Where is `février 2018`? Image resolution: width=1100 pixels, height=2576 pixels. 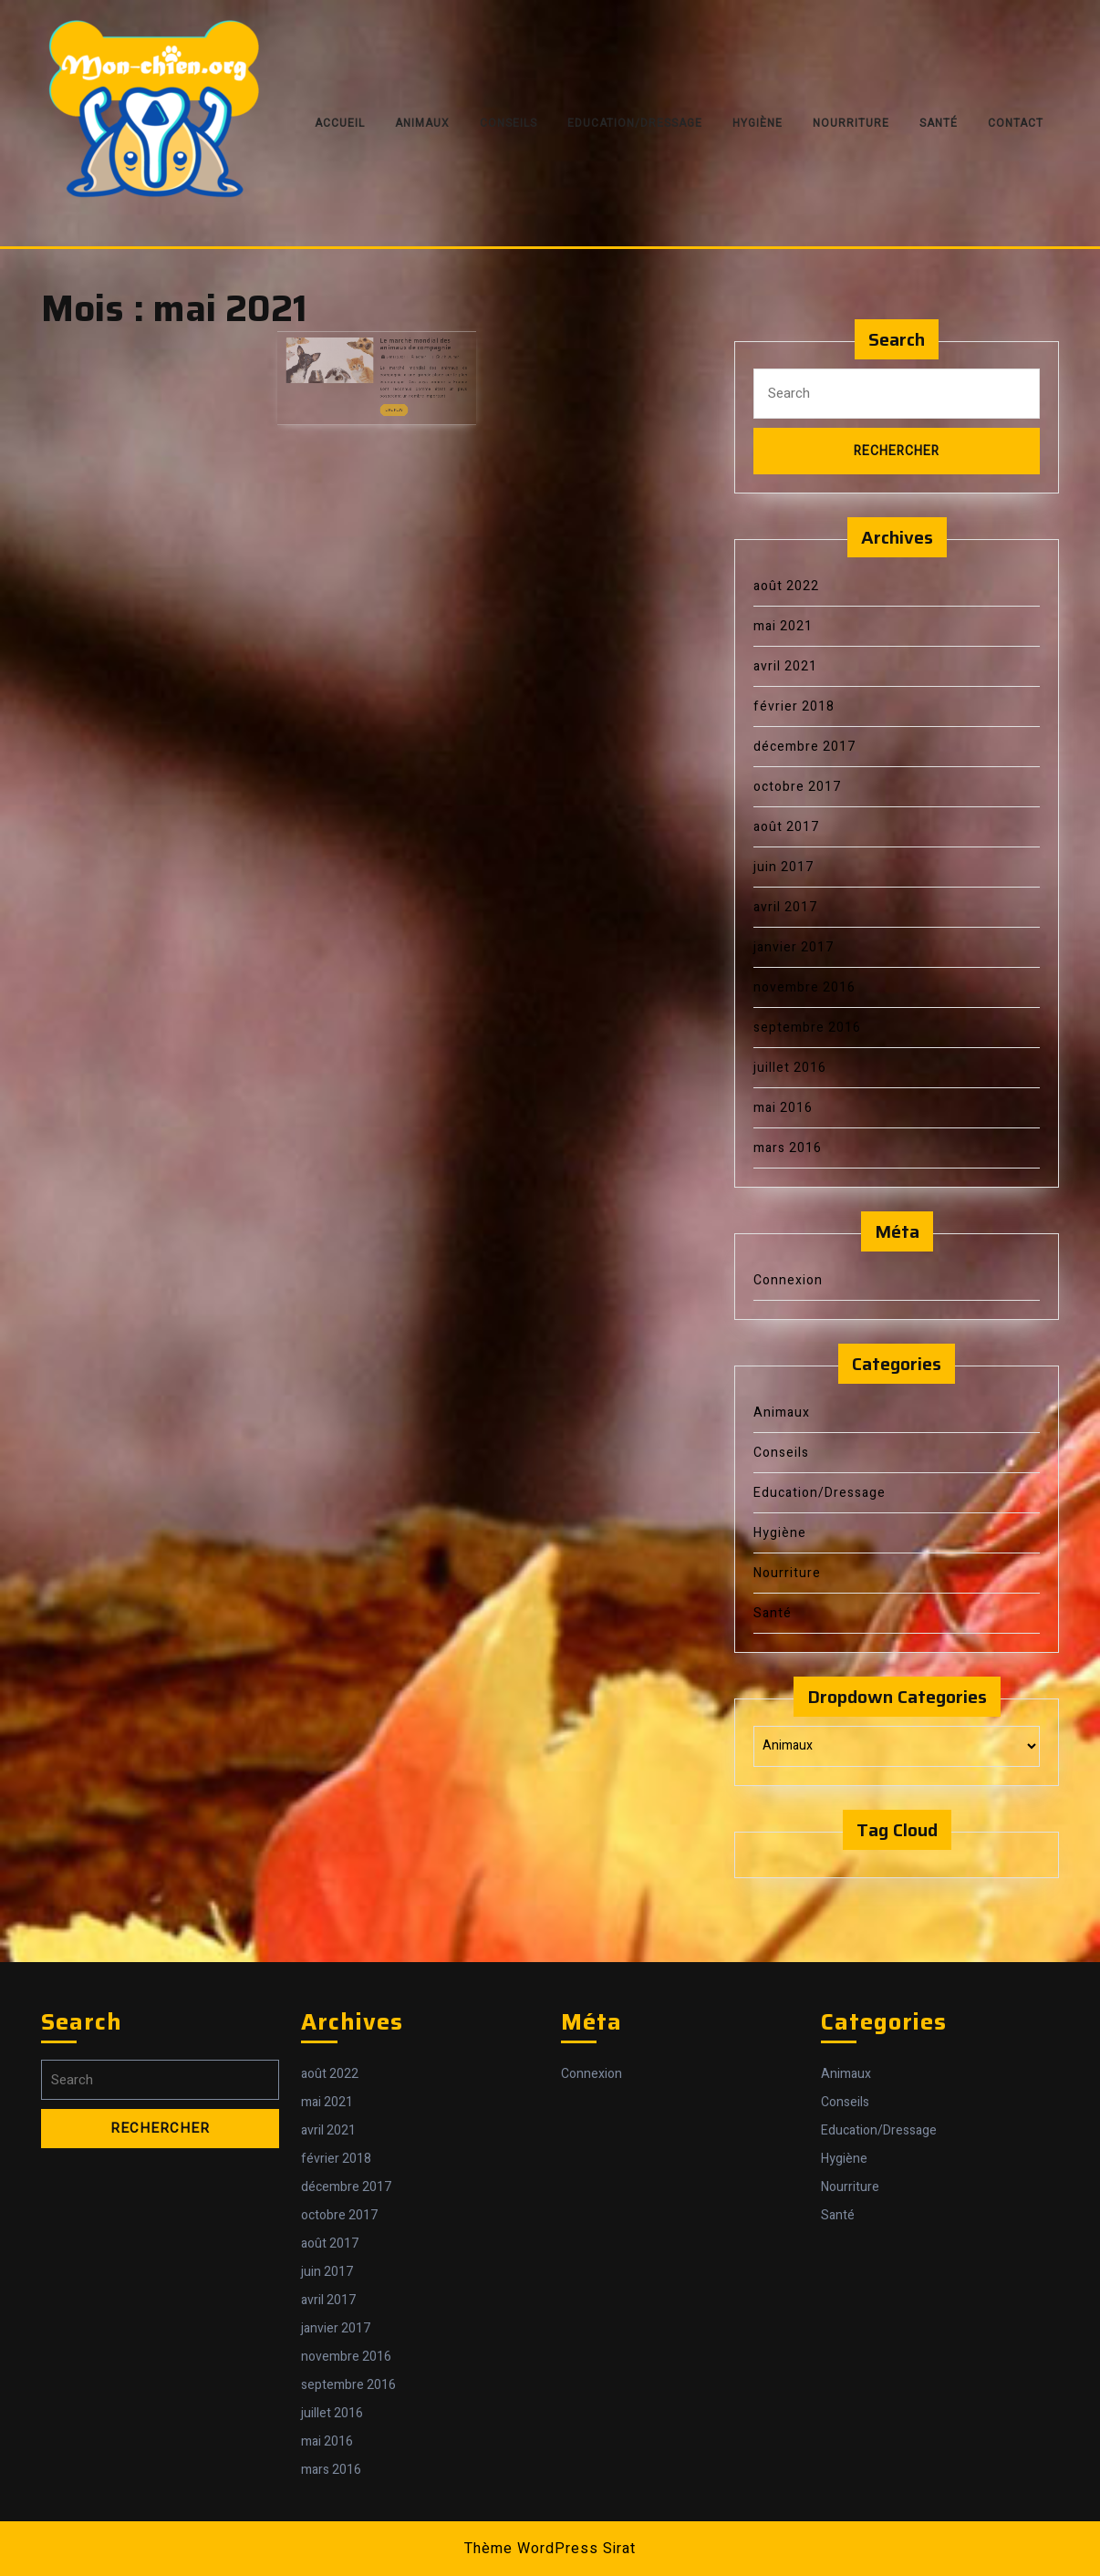
février 2018 is located at coordinates (794, 706).